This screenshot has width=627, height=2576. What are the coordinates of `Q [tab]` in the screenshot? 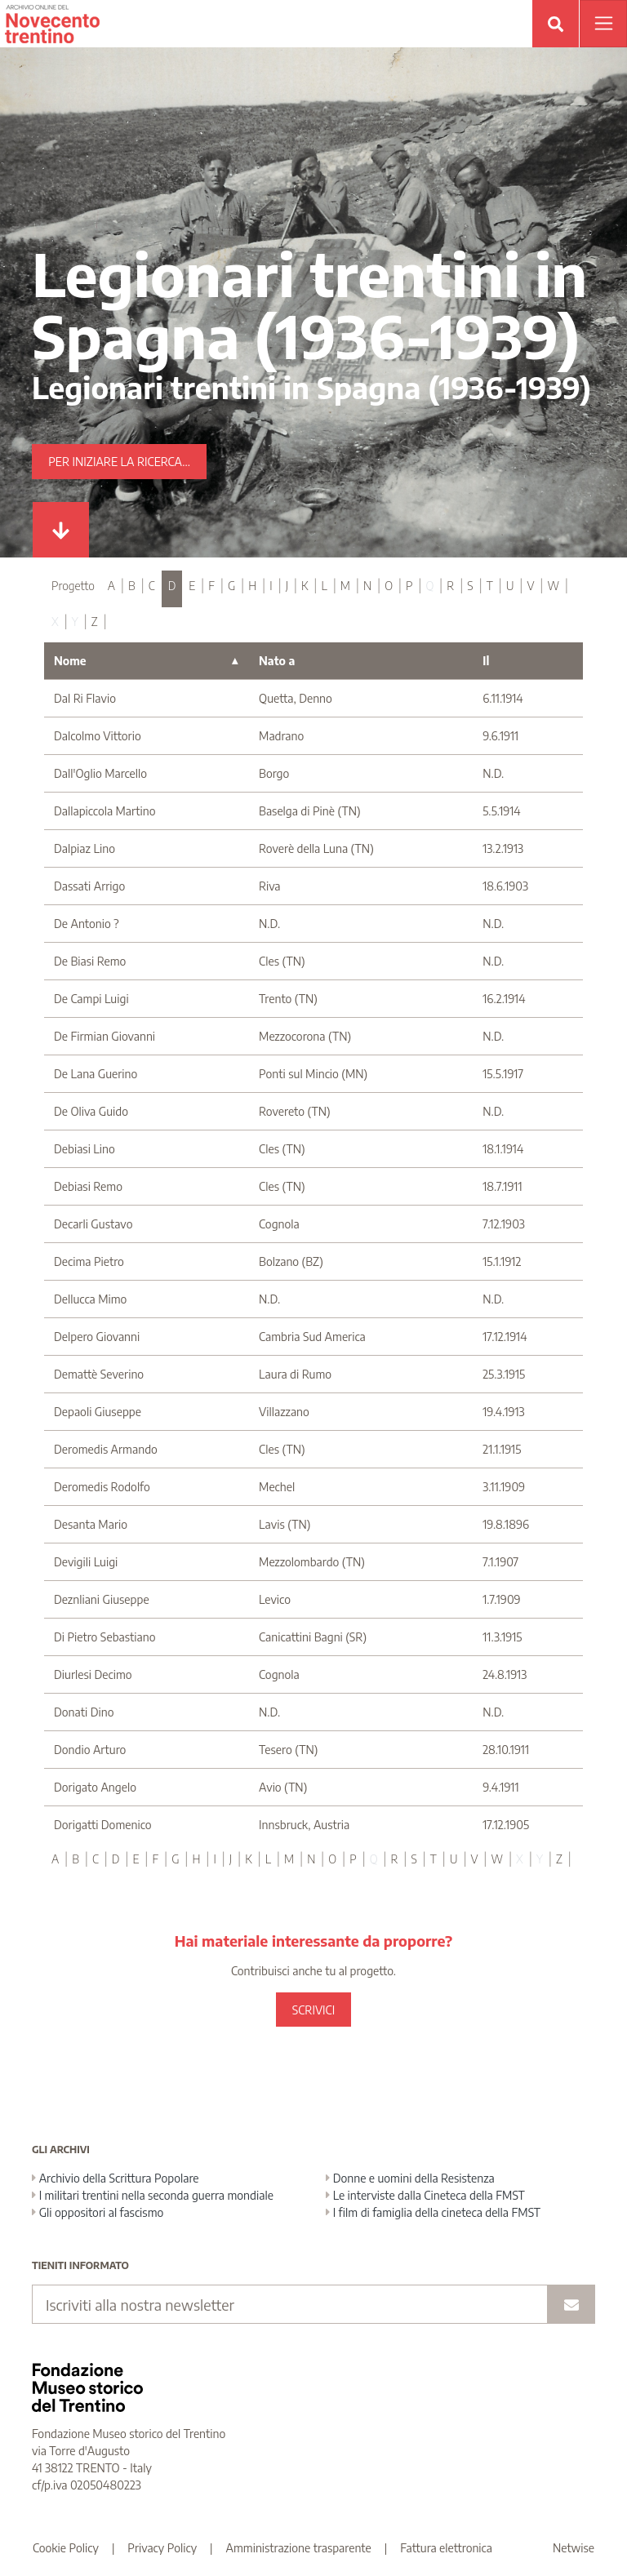 It's located at (429, 586).